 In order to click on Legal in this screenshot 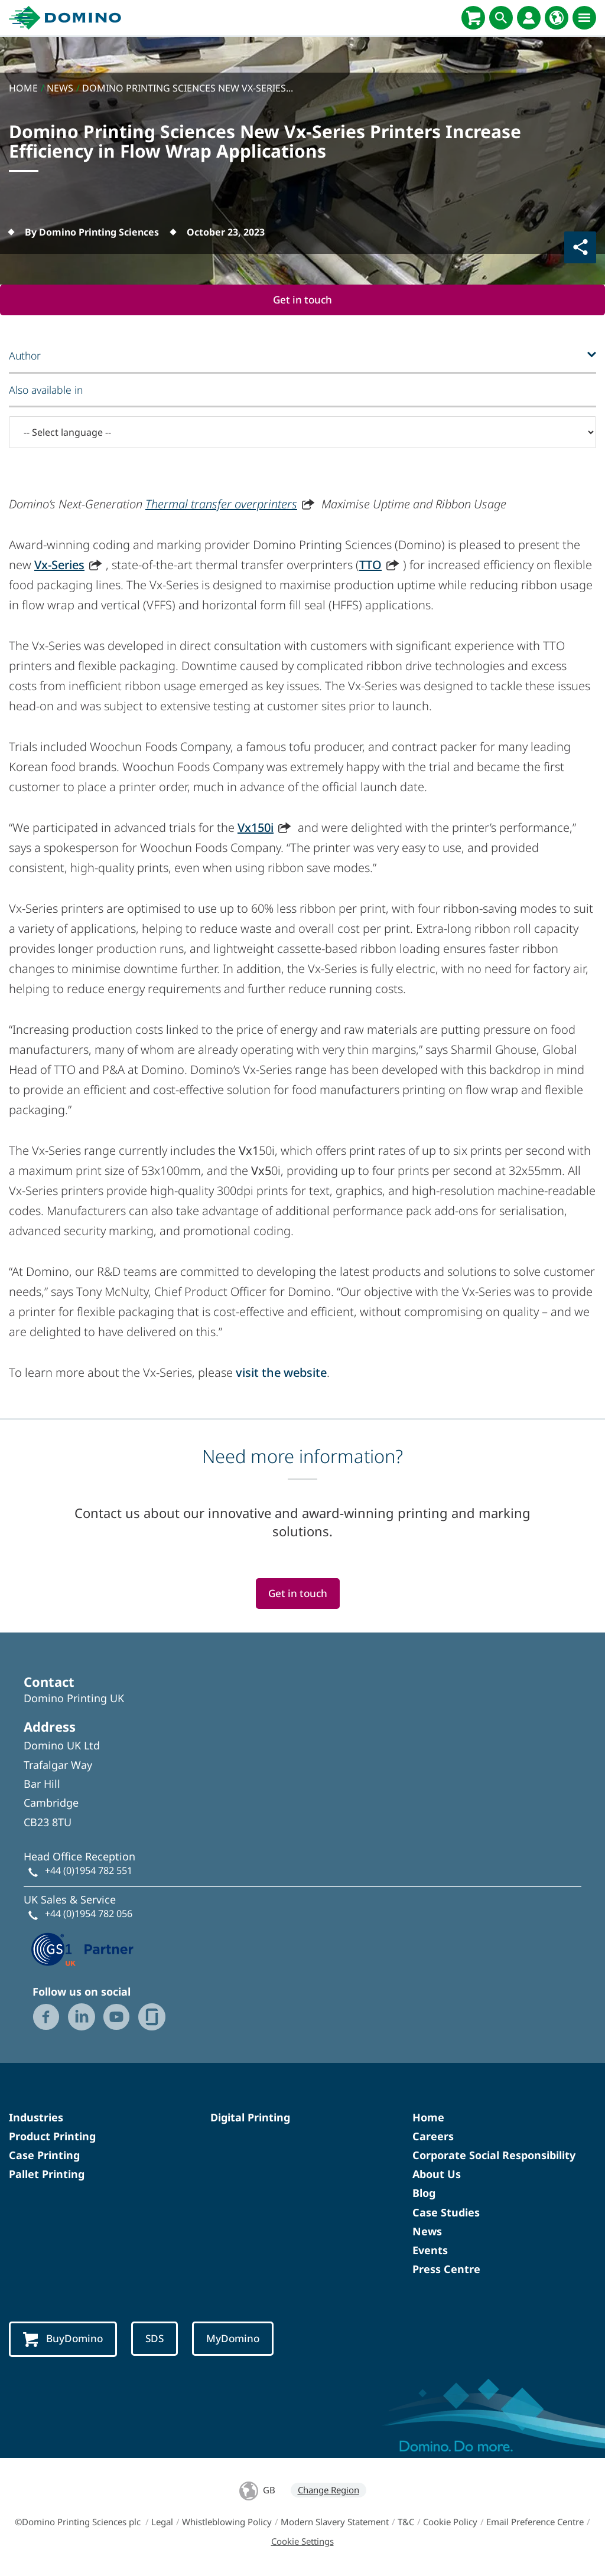, I will do `click(162, 2523)`.